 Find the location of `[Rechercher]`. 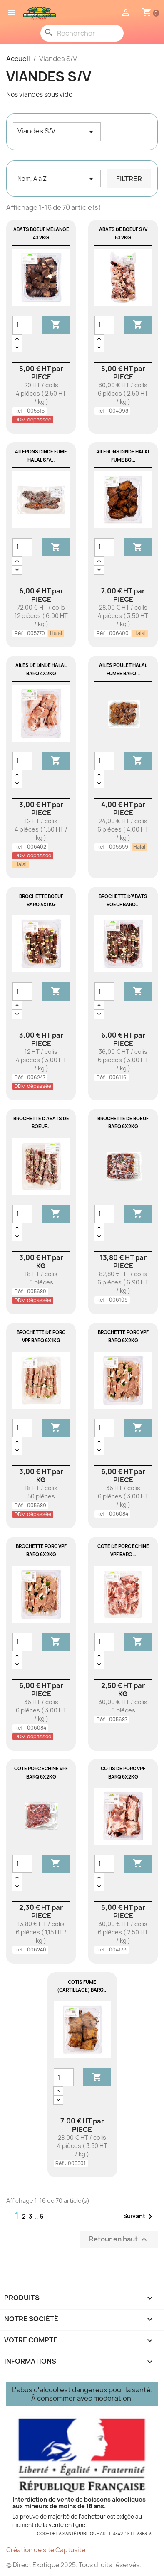

[Rechercher] is located at coordinates (82, 33).